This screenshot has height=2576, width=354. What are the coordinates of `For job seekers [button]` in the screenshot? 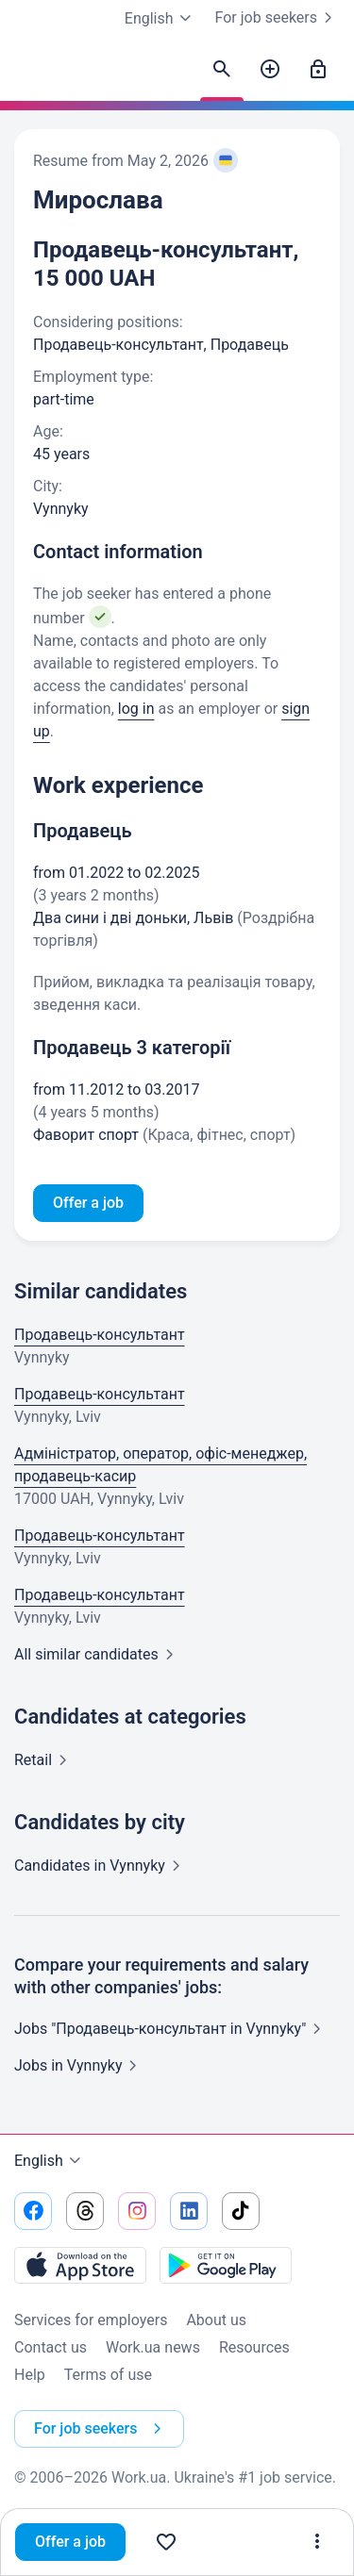 It's located at (101, 2429).